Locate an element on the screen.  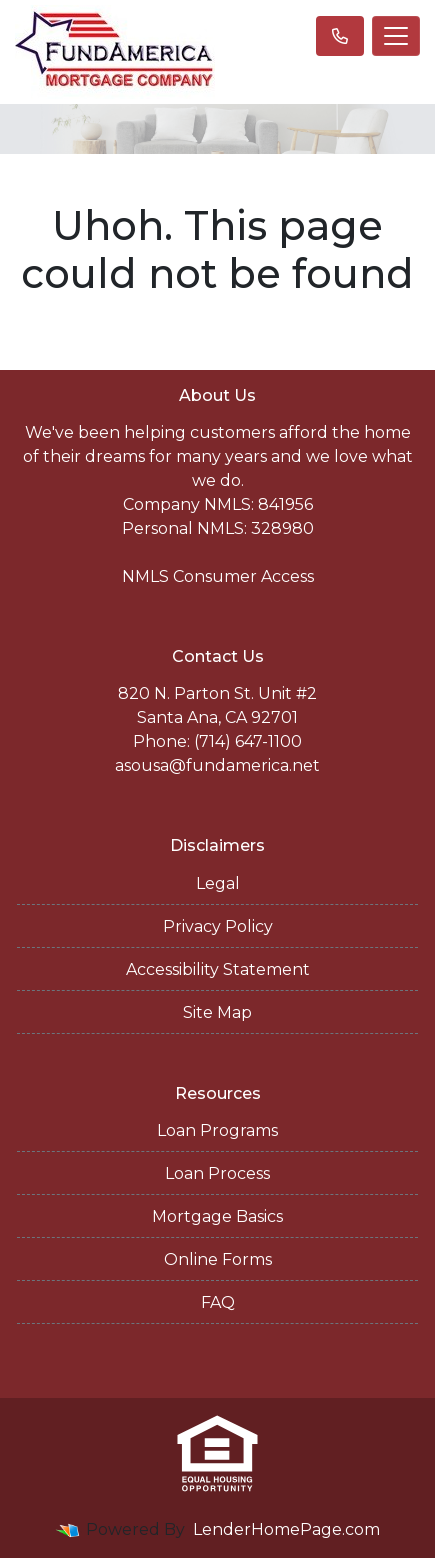
Online Forms is located at coordinates (218, 1259).